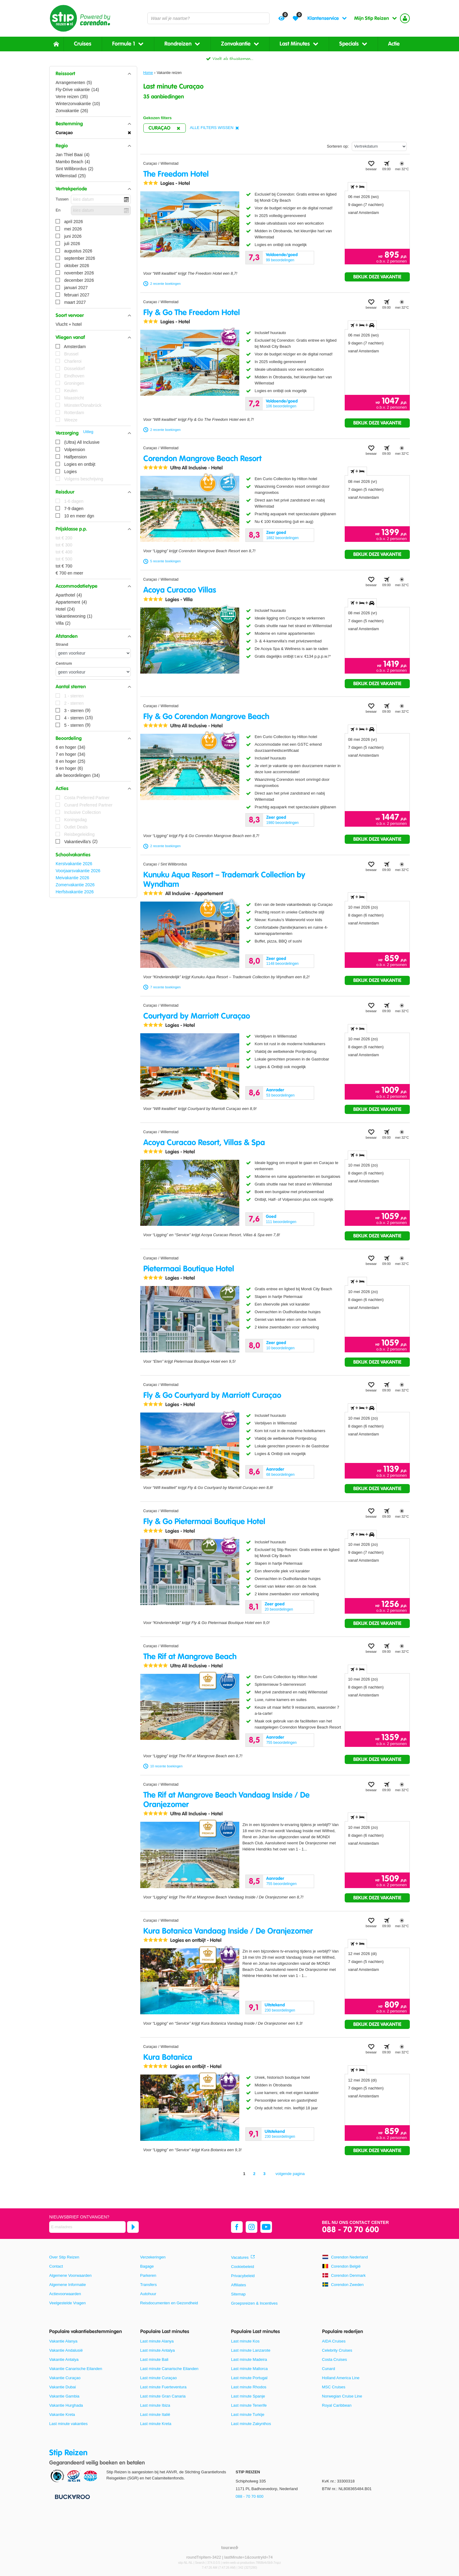 The height and width of the screenshot is (2576, 459). I want to click on Last minute Canarische Eilanden, so click(169, 2368).